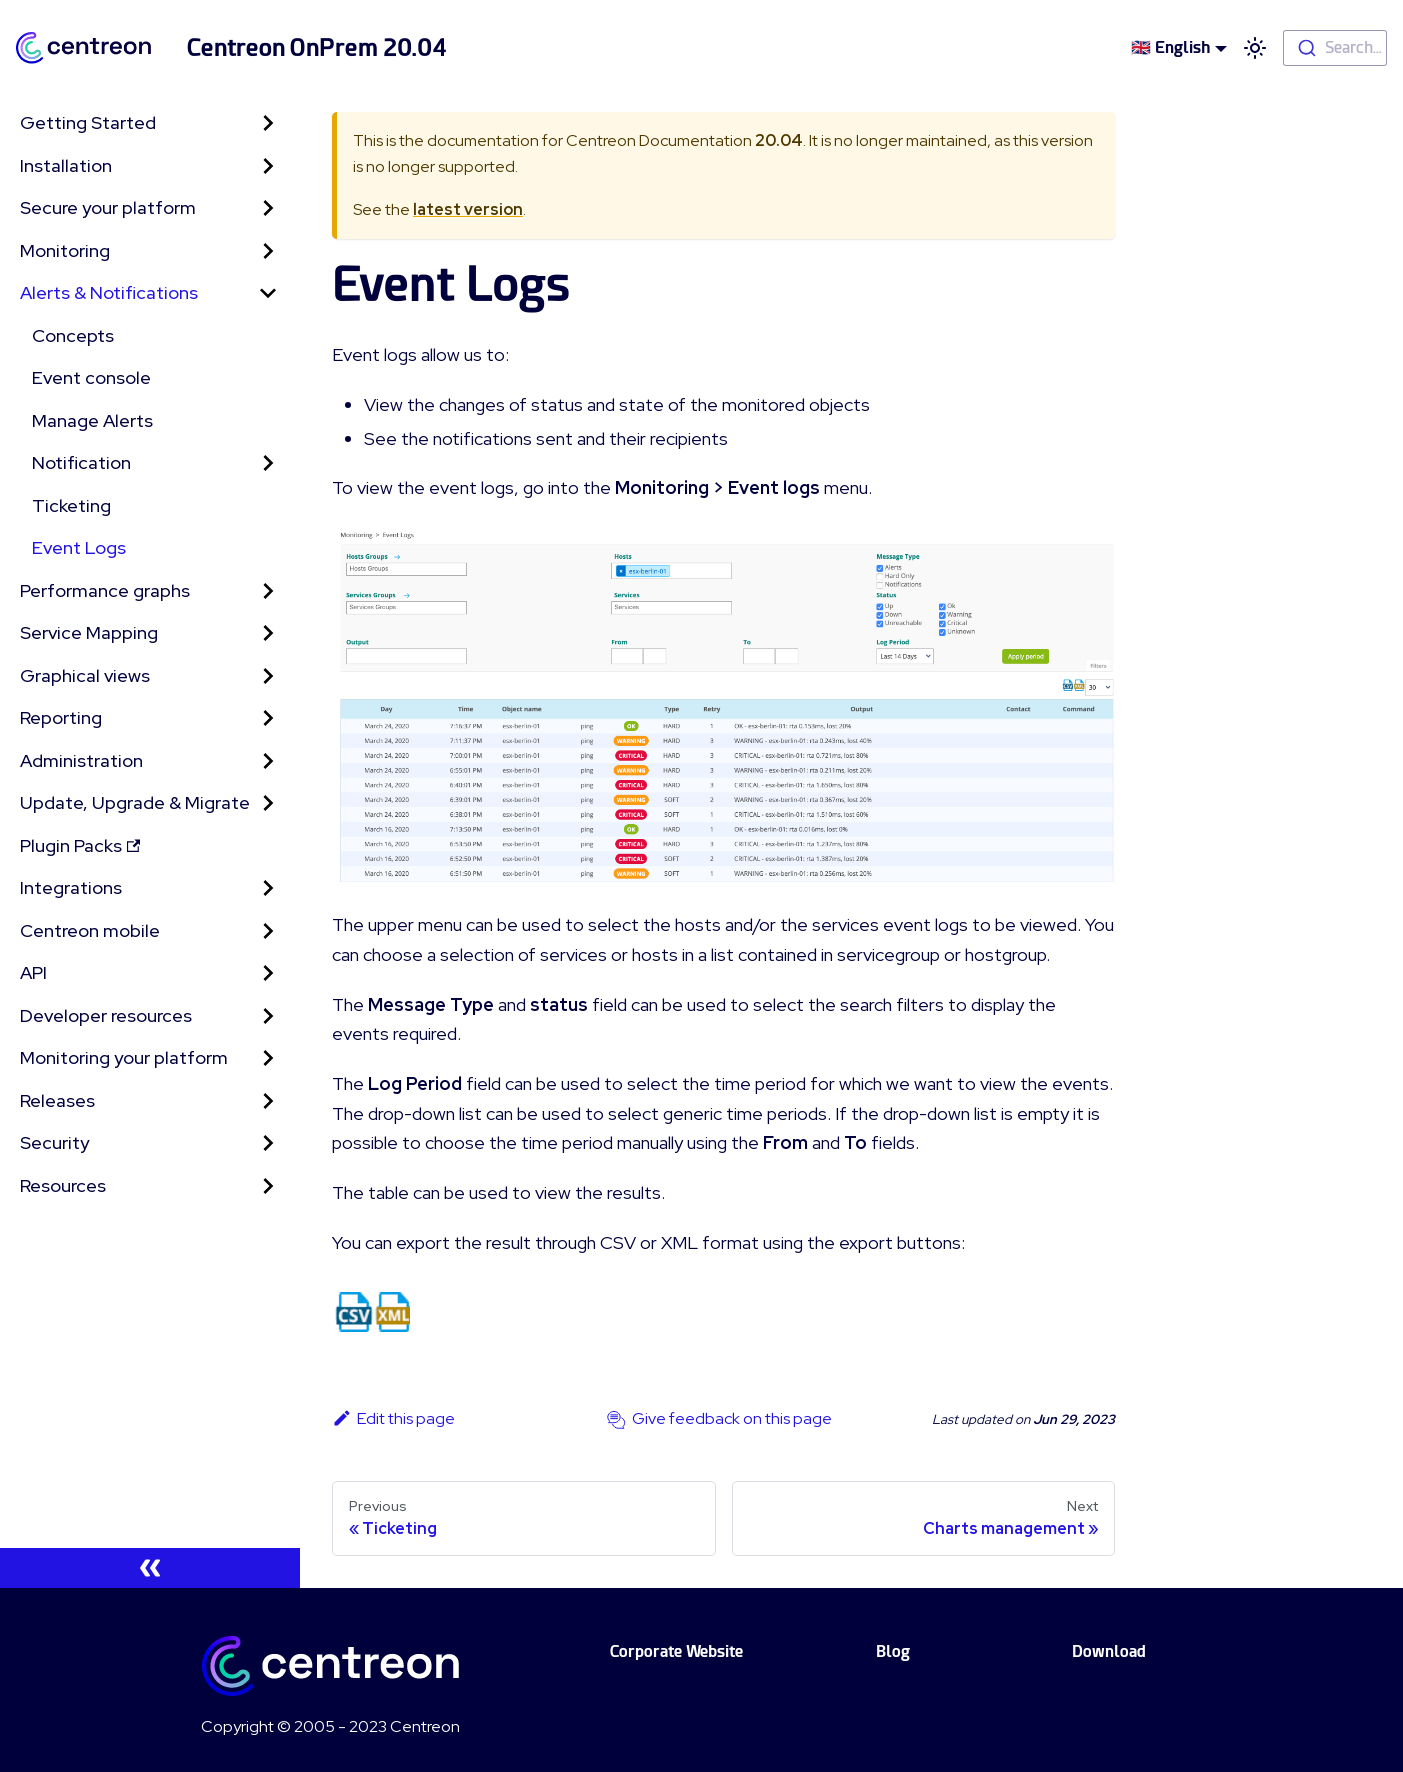  I want to click on Service Mapping, so click(89, 632).